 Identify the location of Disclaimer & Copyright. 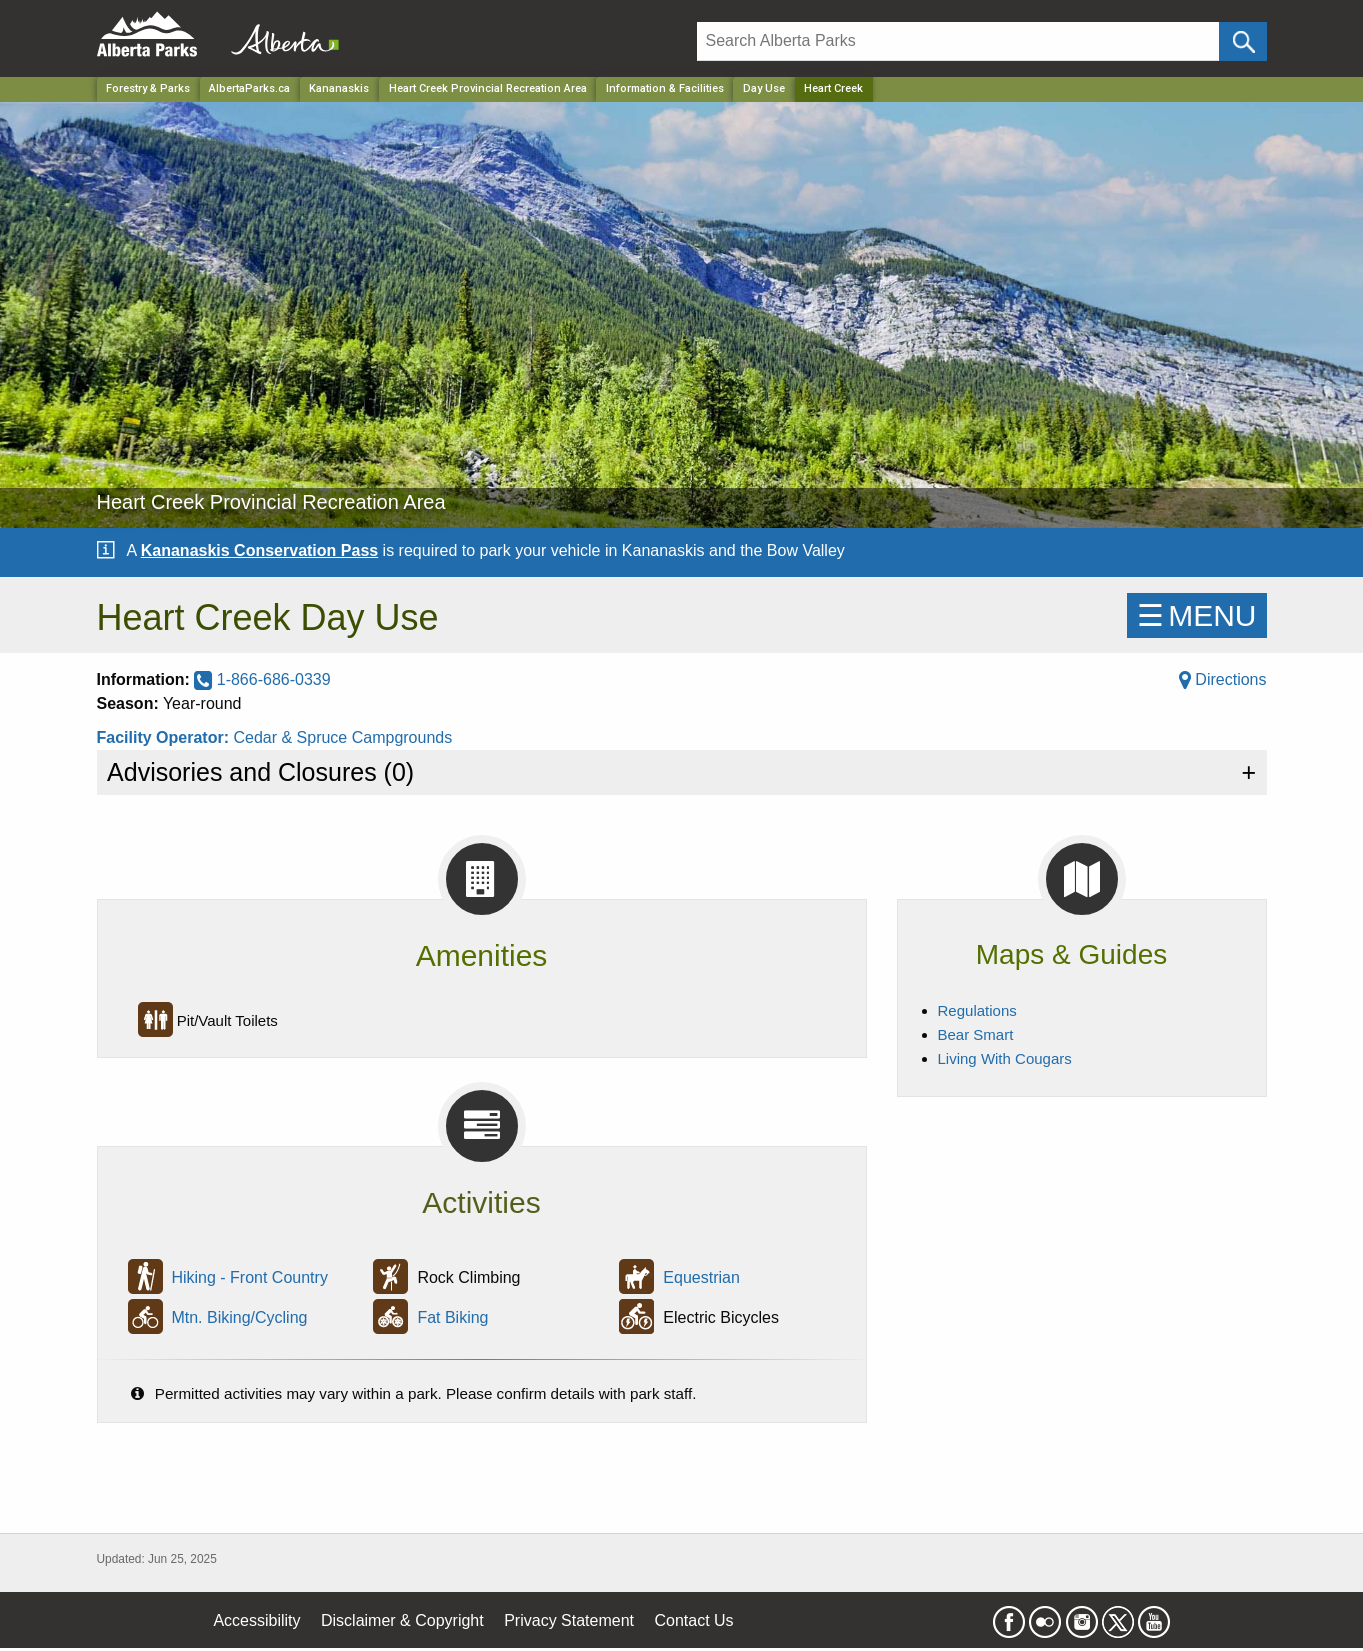
(402, 1620).